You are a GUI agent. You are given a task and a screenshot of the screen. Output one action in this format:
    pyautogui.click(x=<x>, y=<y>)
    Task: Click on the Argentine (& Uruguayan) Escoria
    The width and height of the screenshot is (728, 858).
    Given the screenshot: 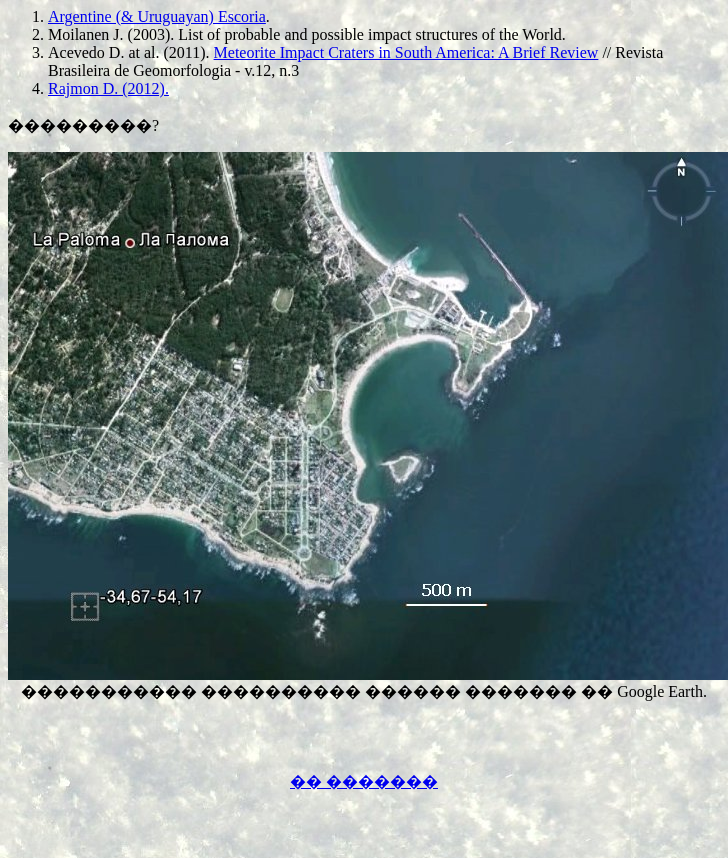 What is the action you would take?
    pyautogui.click(x=157, y=16)
    